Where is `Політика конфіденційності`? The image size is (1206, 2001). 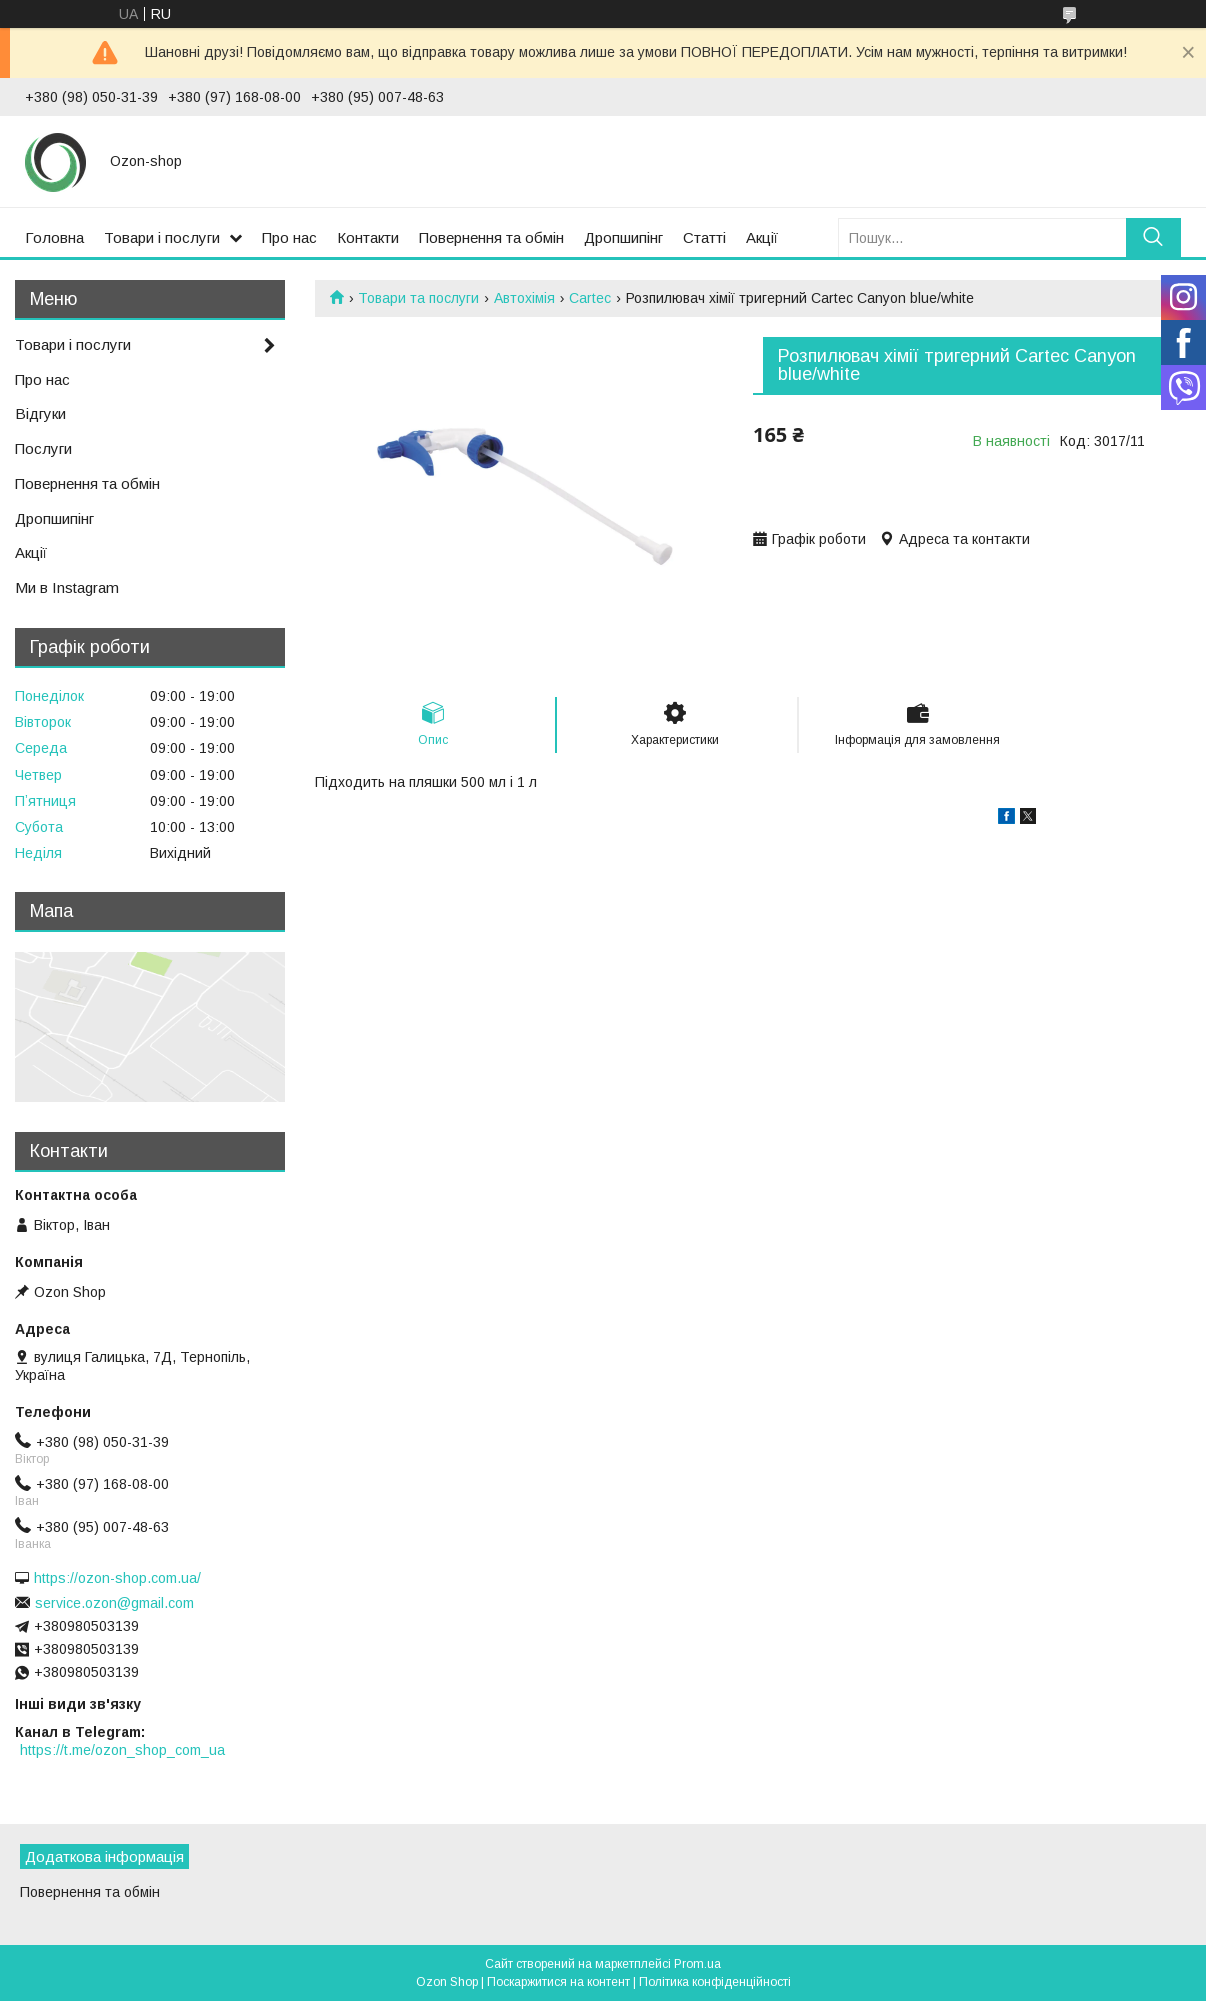 Політика конфіденційності is located at coordinates (715, 1982).